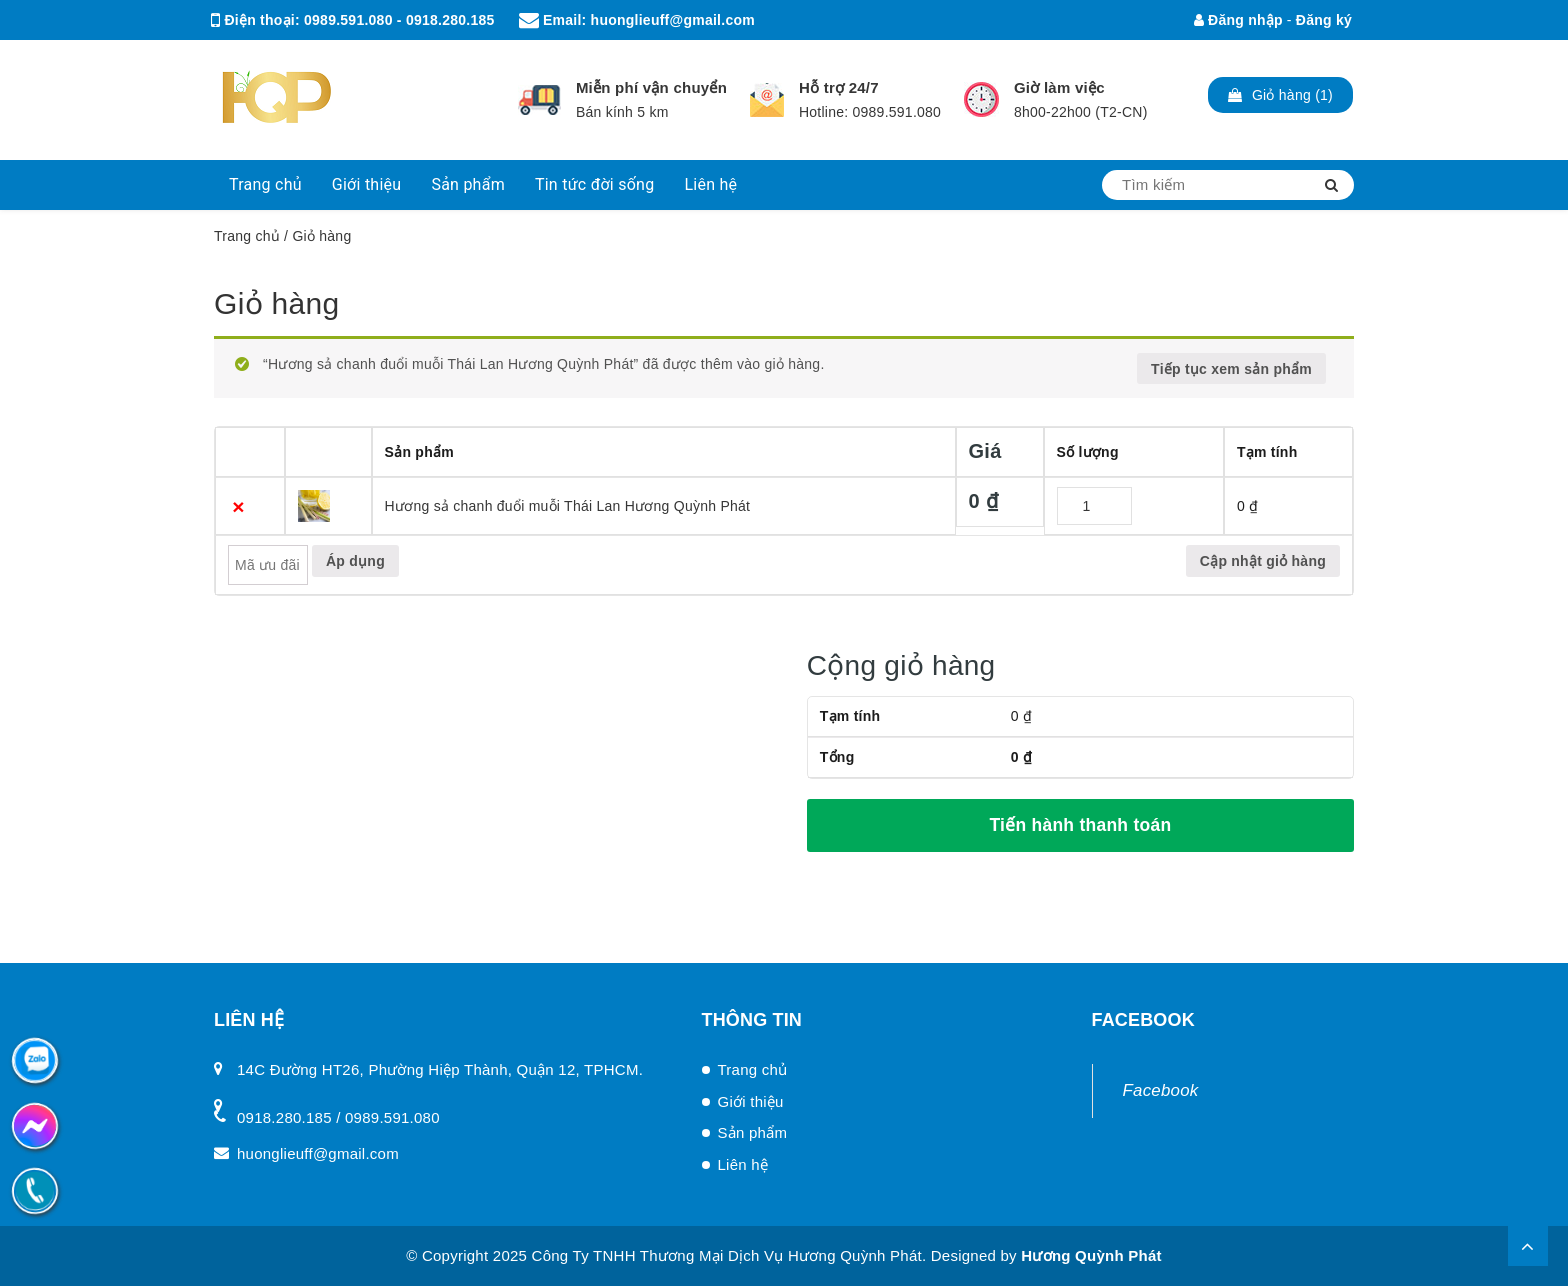 Image resolution: width=1568 pixels, height=1286 pixels. I want to click on 0989.591.080 - 0918.280.185, so click(399, 20).